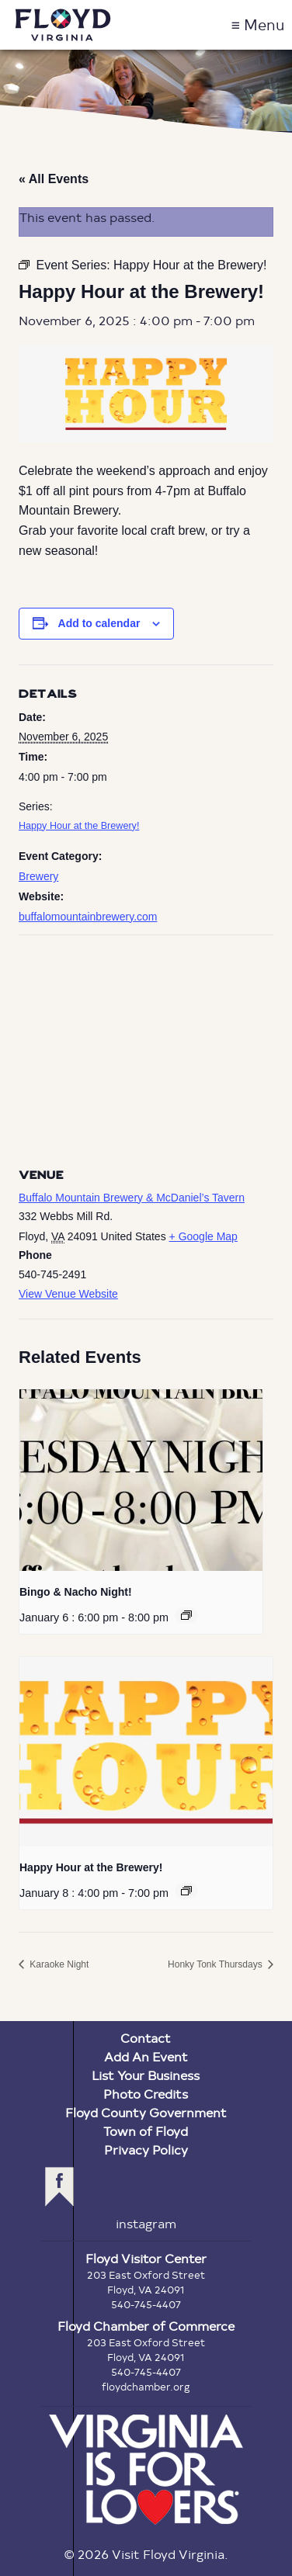 The image size is (292, 2576). Describe the element at coordinates (63, 25) in the screenshot. I see `Visit Floyd Virginia` at that location.